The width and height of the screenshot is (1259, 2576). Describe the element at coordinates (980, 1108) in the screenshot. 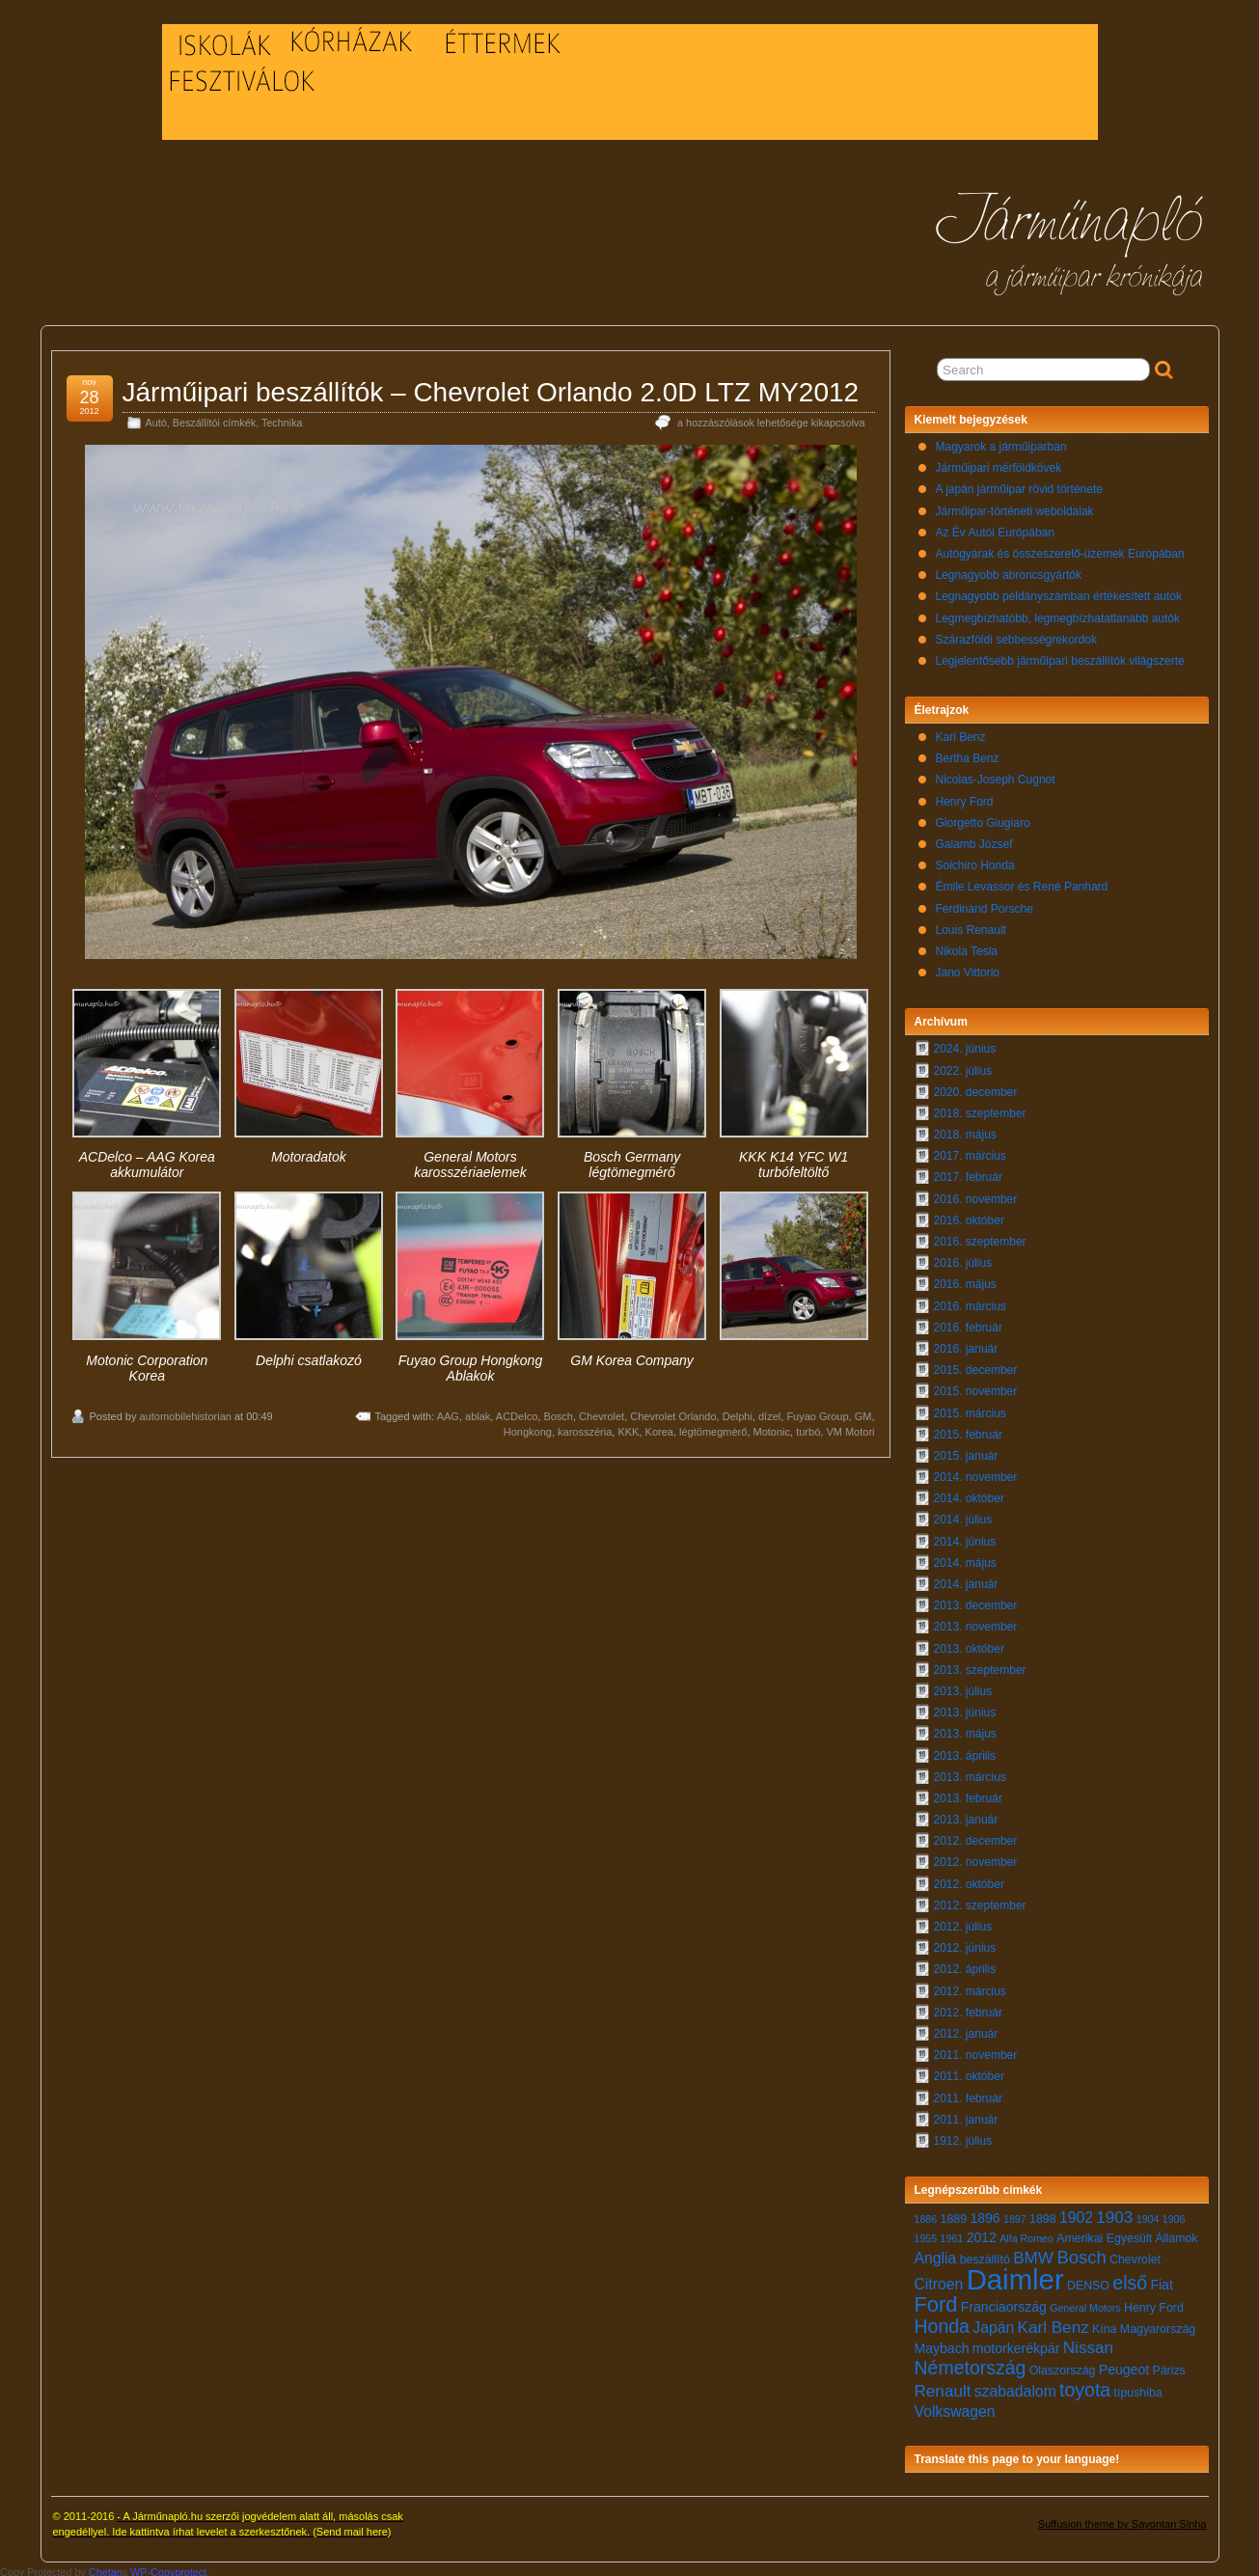

I see `2018. szeptember` at that location.